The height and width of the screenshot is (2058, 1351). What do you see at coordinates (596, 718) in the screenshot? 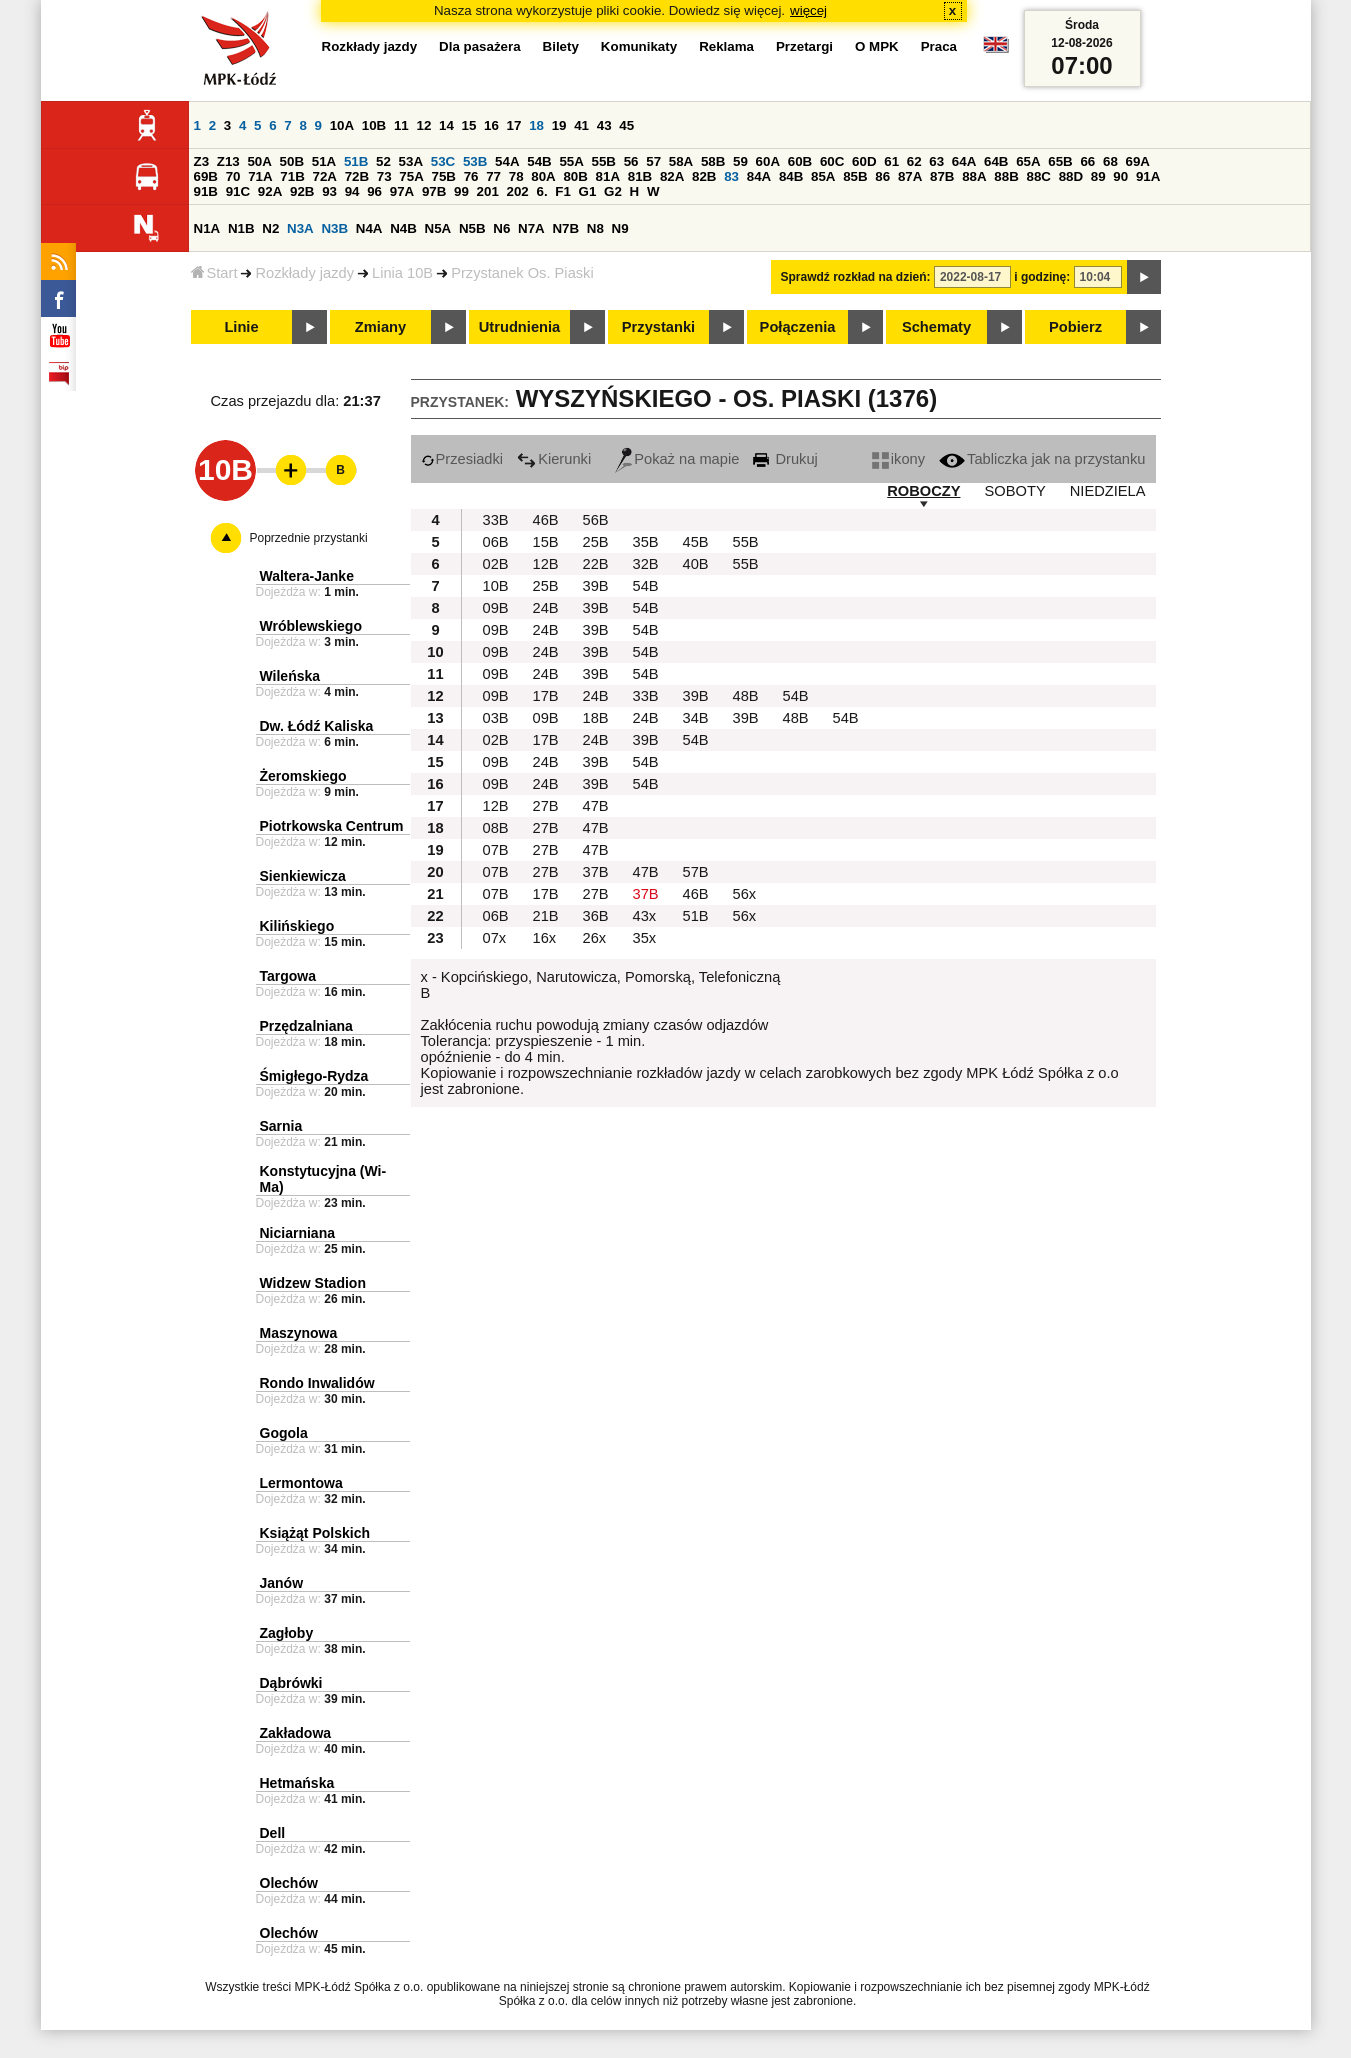
I see `18B` at bounding box center [596, 718].